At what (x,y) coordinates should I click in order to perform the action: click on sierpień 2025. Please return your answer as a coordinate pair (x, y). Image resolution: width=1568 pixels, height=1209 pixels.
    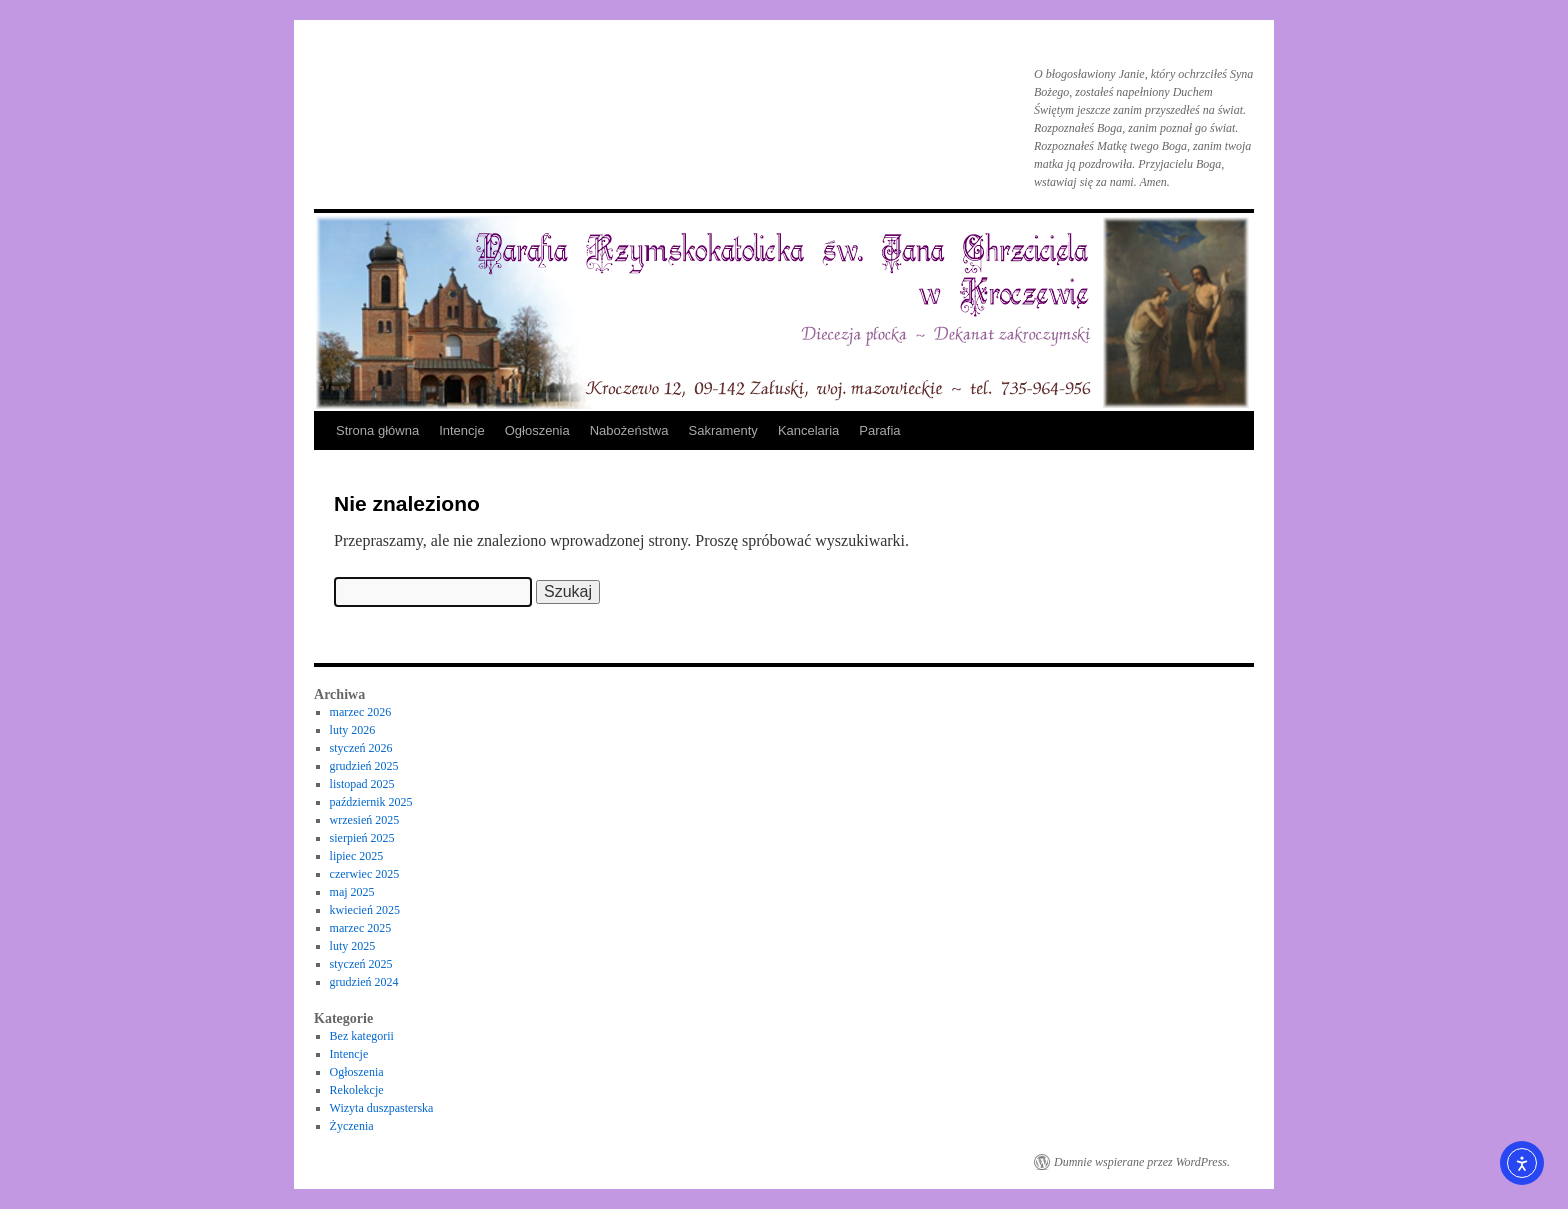
    Looking at the image, I should click on (362, 838).